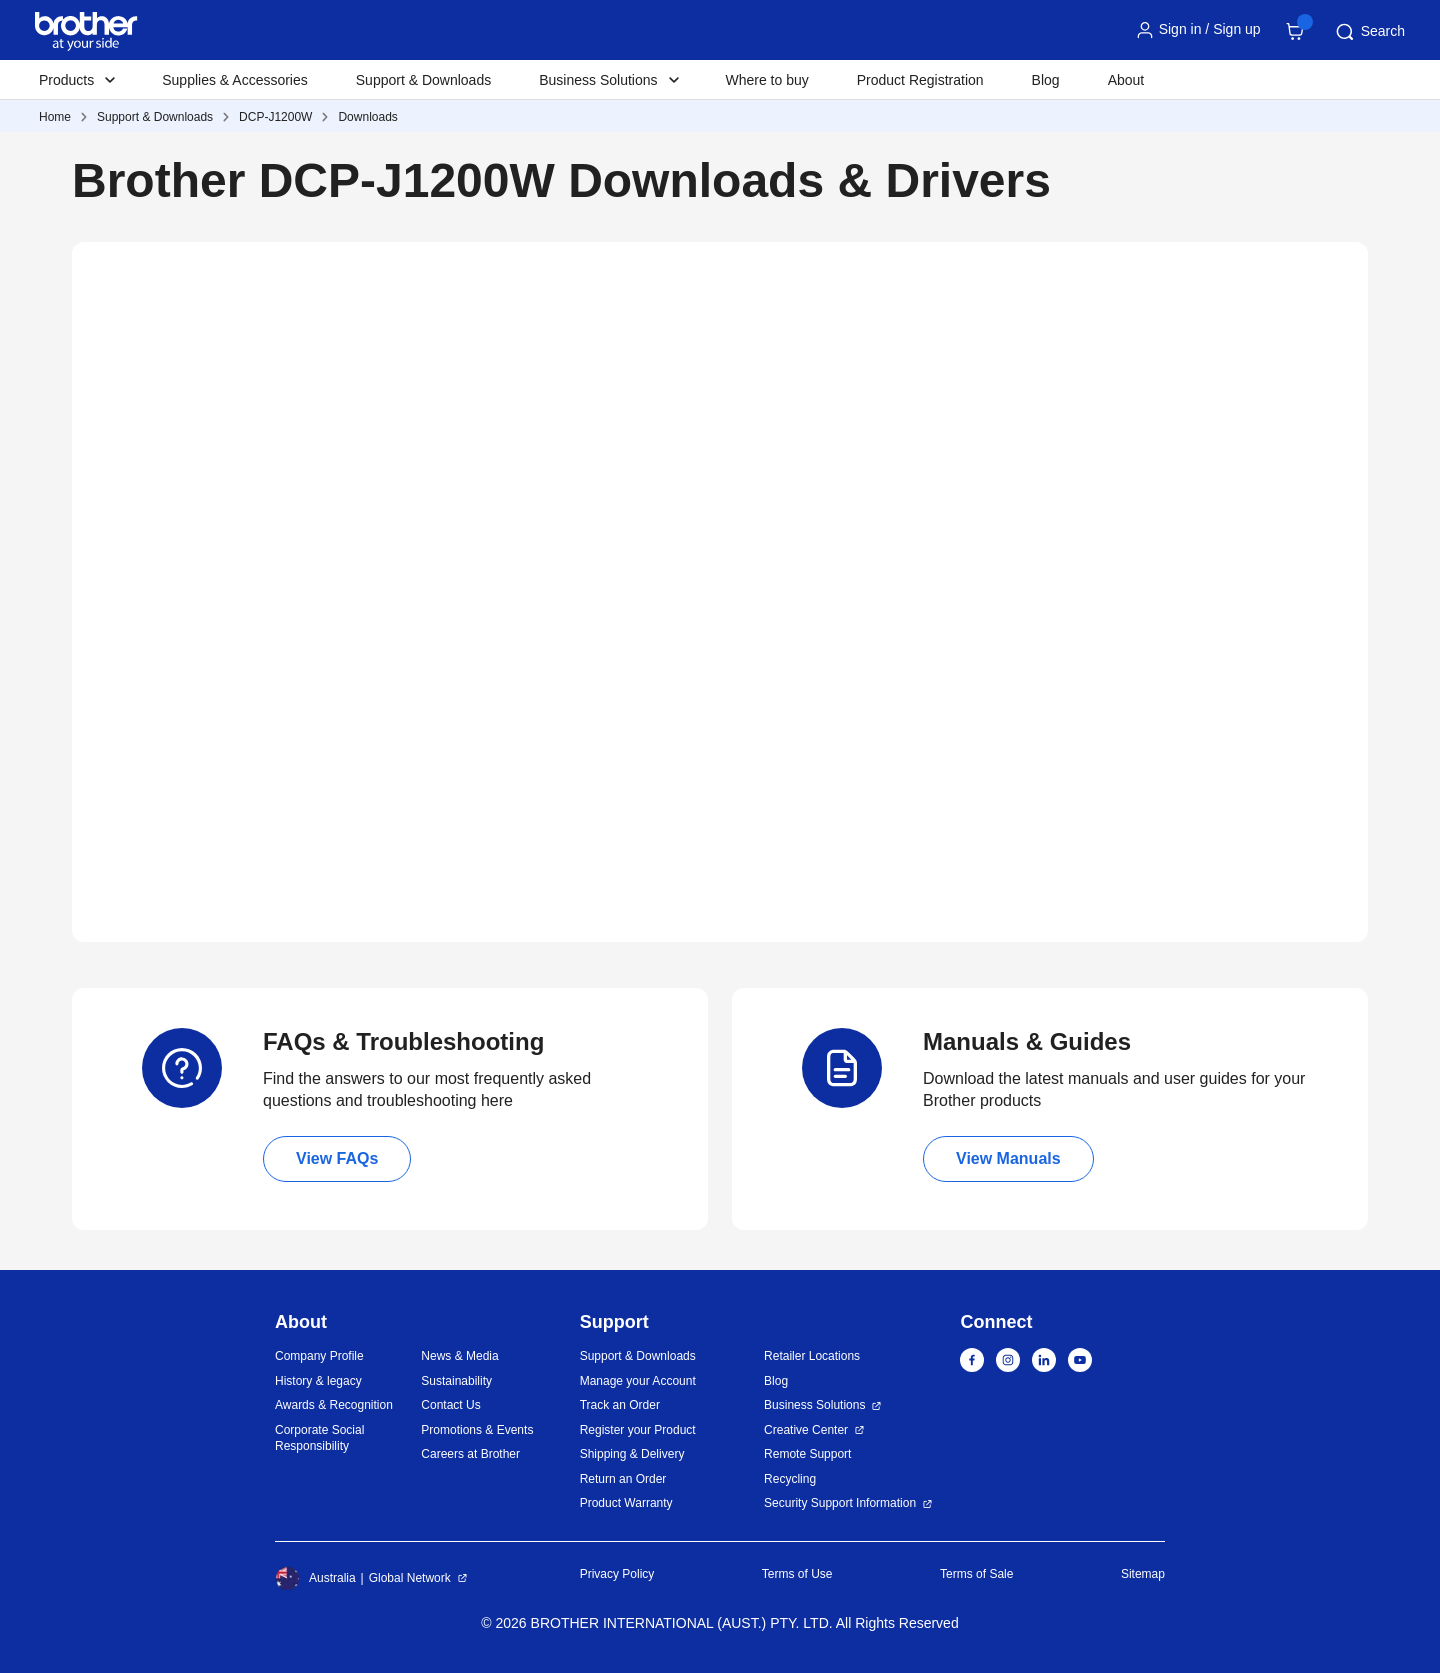  What do you see at coordinates (55, 117) in the screenshot?
I see `Home` at bounding box center [55, 117].